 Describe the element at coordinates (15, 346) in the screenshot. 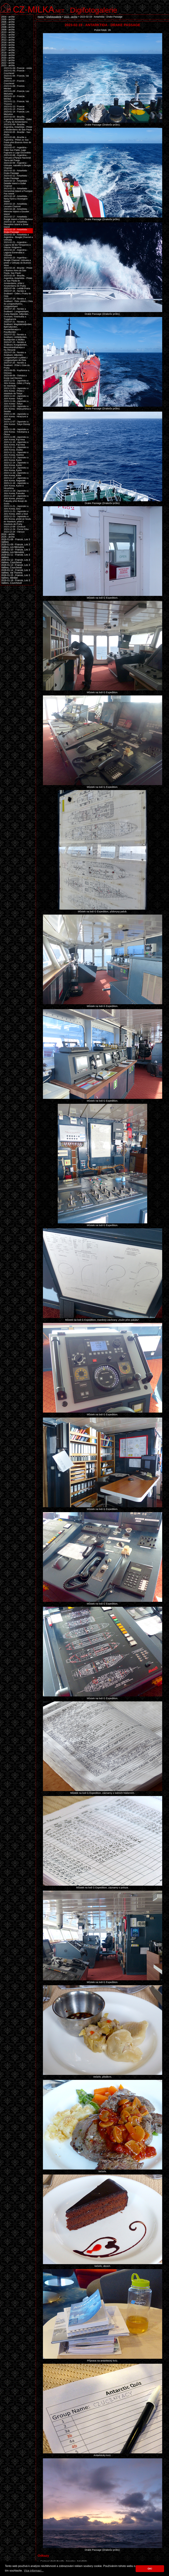

I see `2023-07-23 - Norsko a Svalbard, Kongsfjorden, Blomstrandhalvøya a Ny-Ålesund` at that location.